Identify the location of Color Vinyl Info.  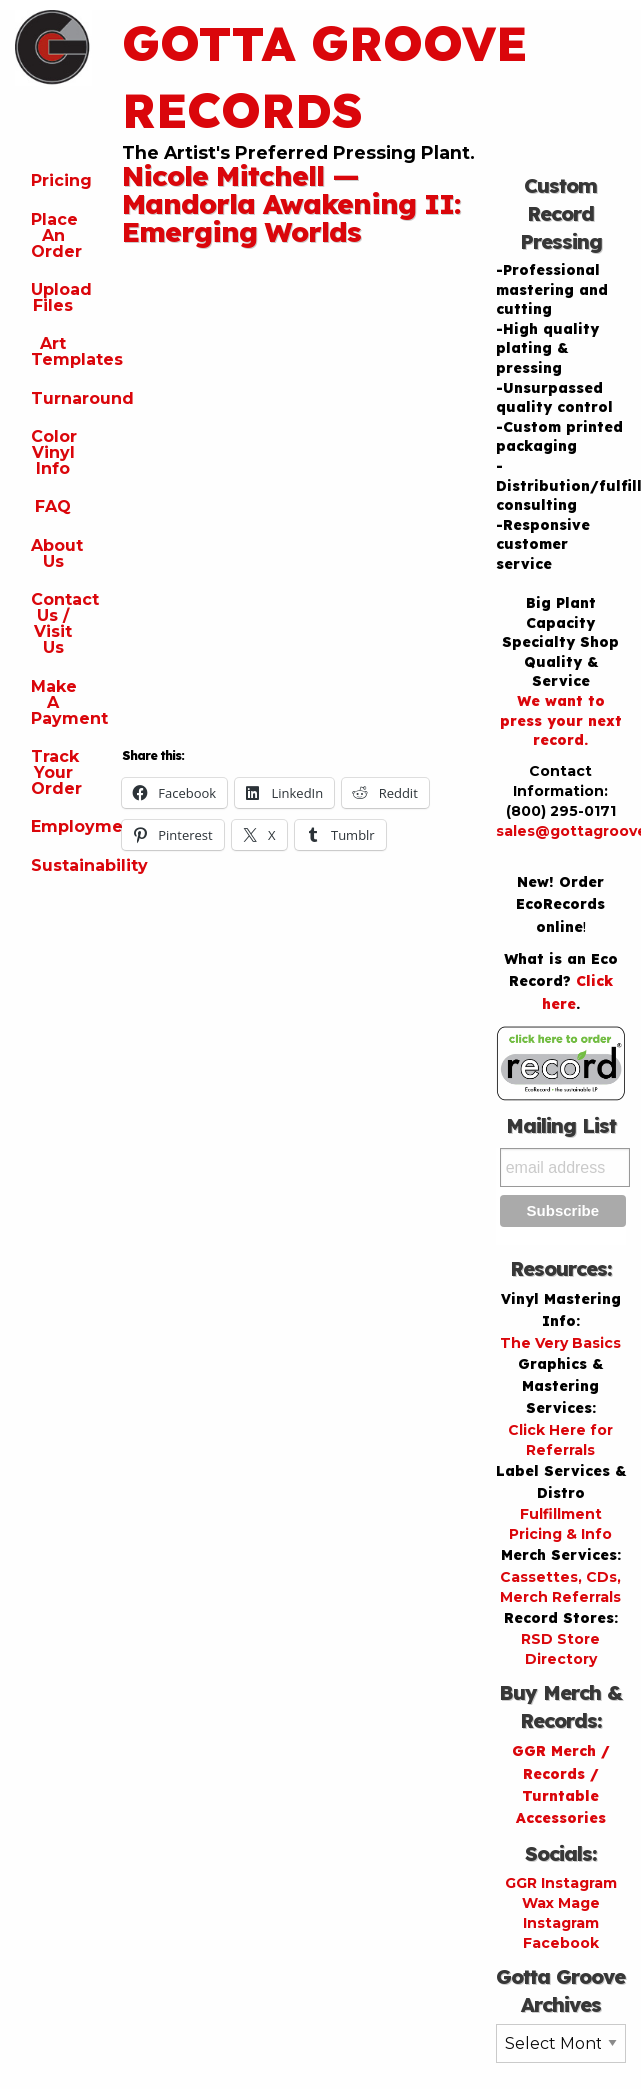
(54, 452).